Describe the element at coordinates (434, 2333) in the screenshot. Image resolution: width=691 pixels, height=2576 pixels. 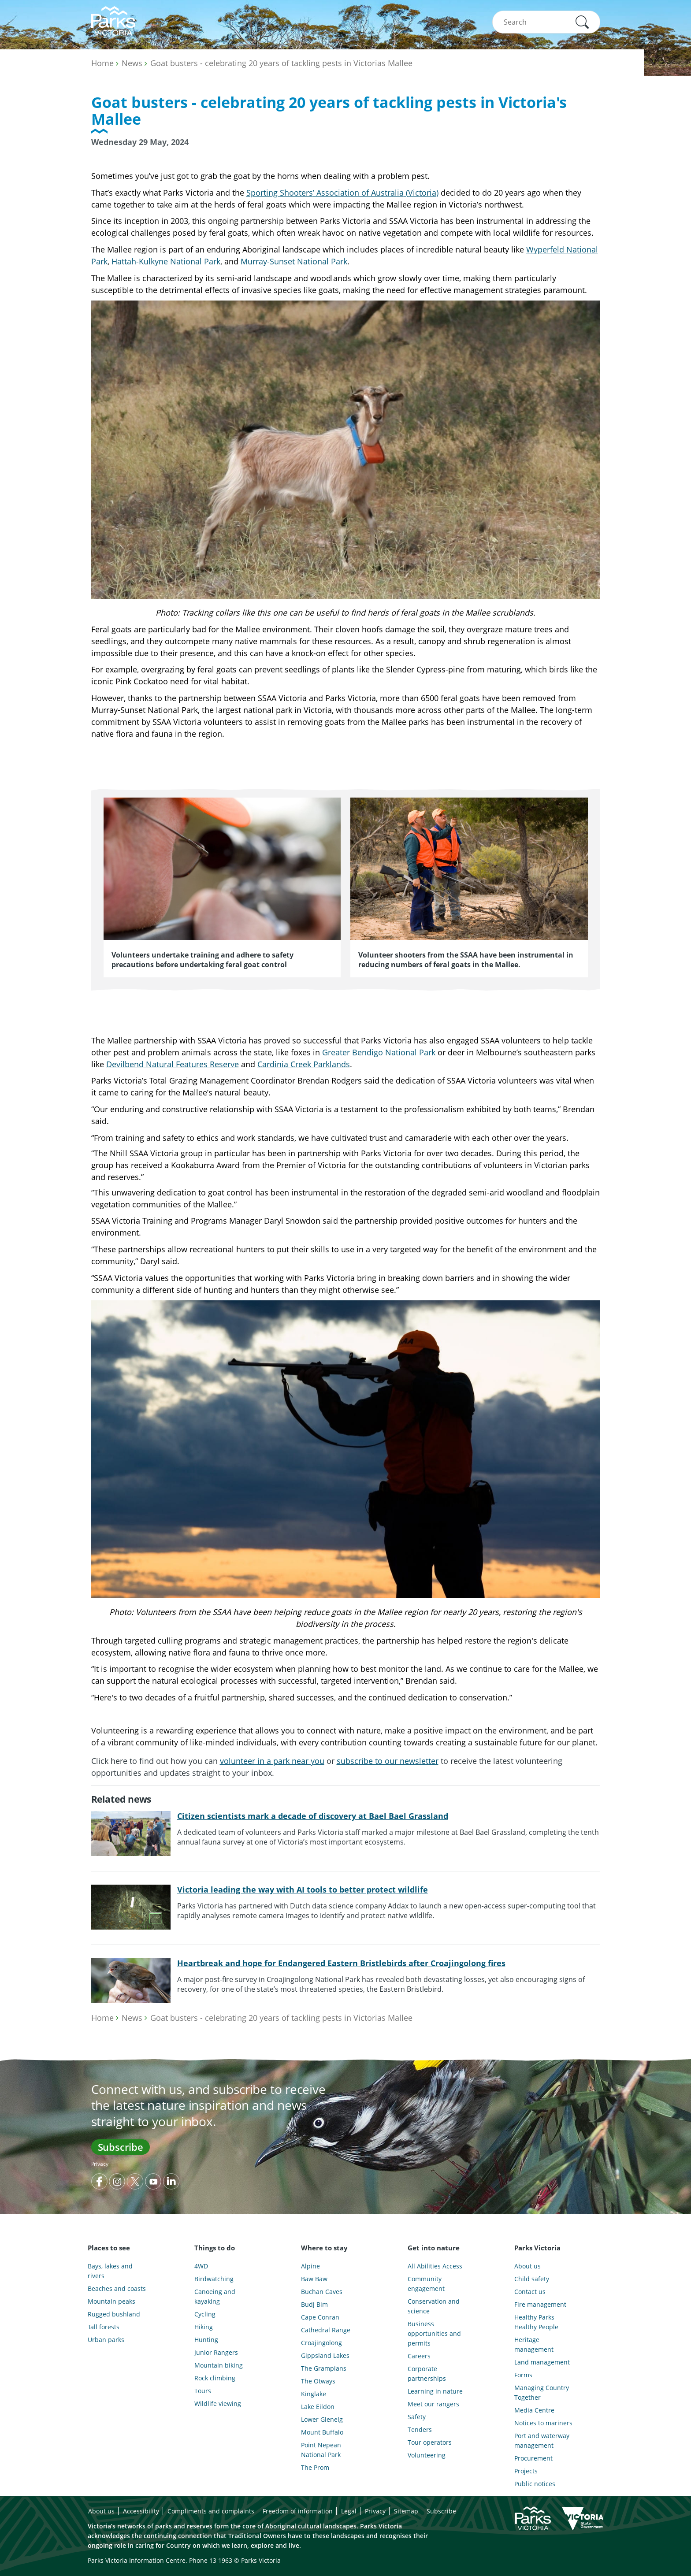
I see `Business opportunities and permits` at that location.